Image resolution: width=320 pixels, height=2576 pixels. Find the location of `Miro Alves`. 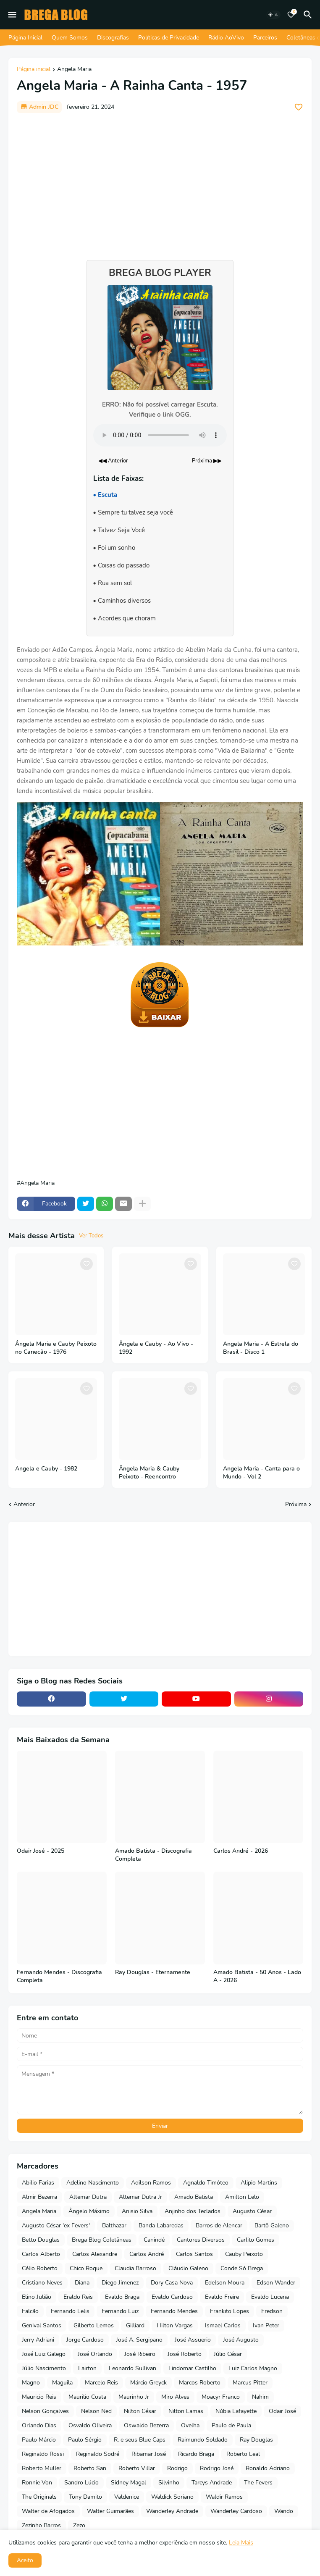

Miro Alves is located at coordinates (175, 2397).